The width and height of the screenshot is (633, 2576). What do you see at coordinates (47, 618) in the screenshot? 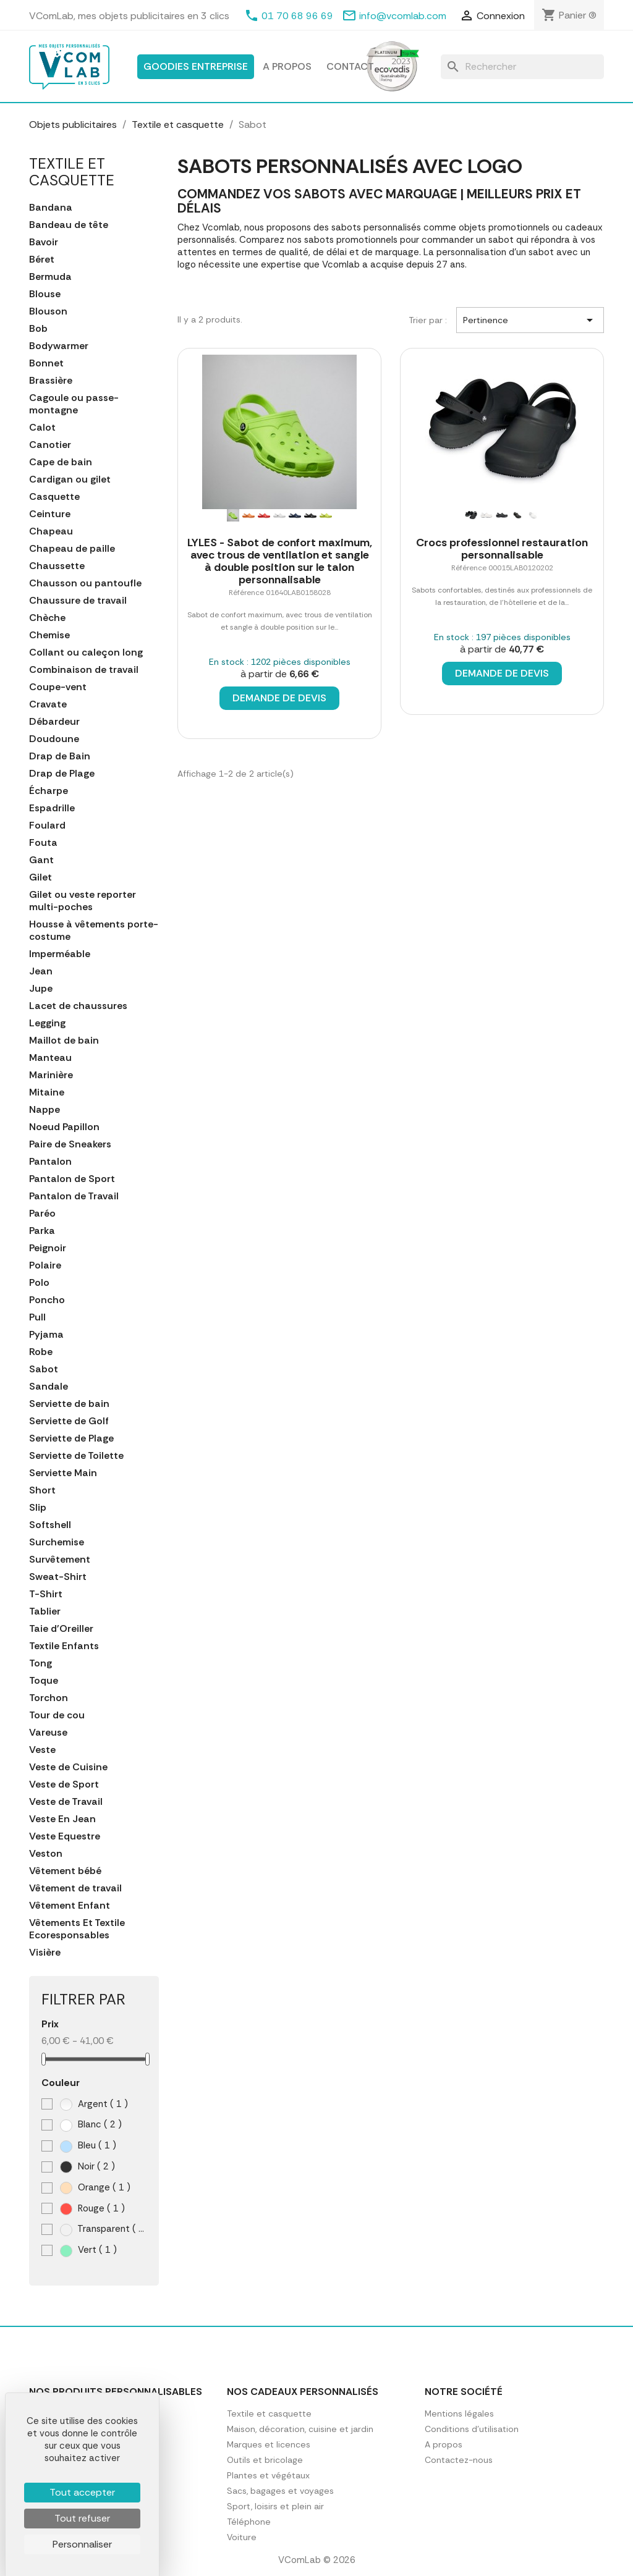
I see `Chèche` at bounding box center [47, 618].